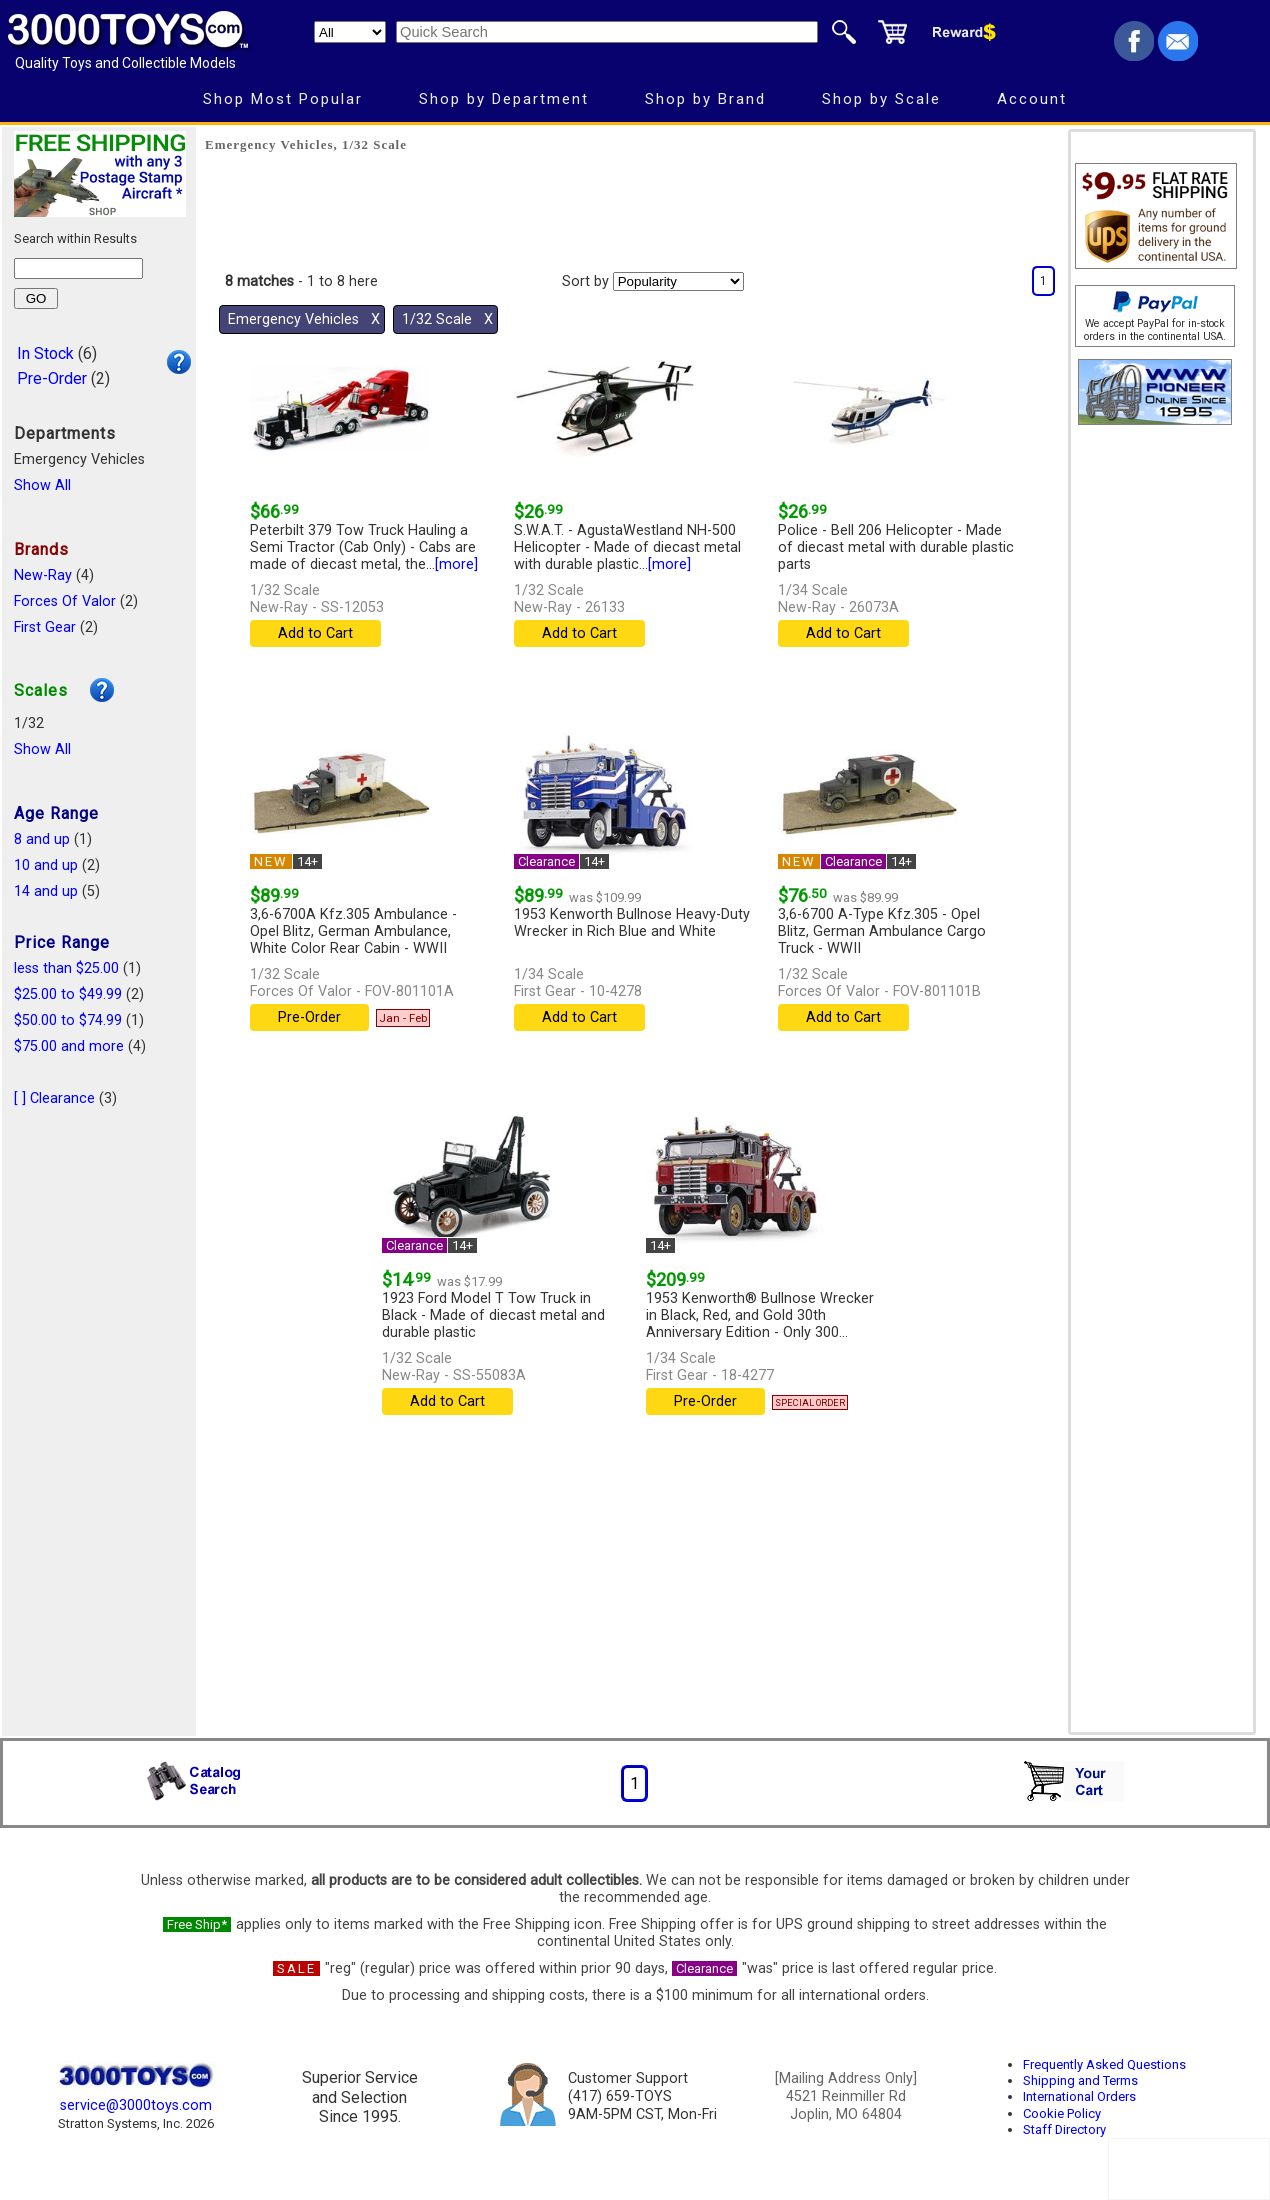  Describe the element at coordinates (1104, 2064) in the screenshot. I see `Frequently Asked Questions` at that location.